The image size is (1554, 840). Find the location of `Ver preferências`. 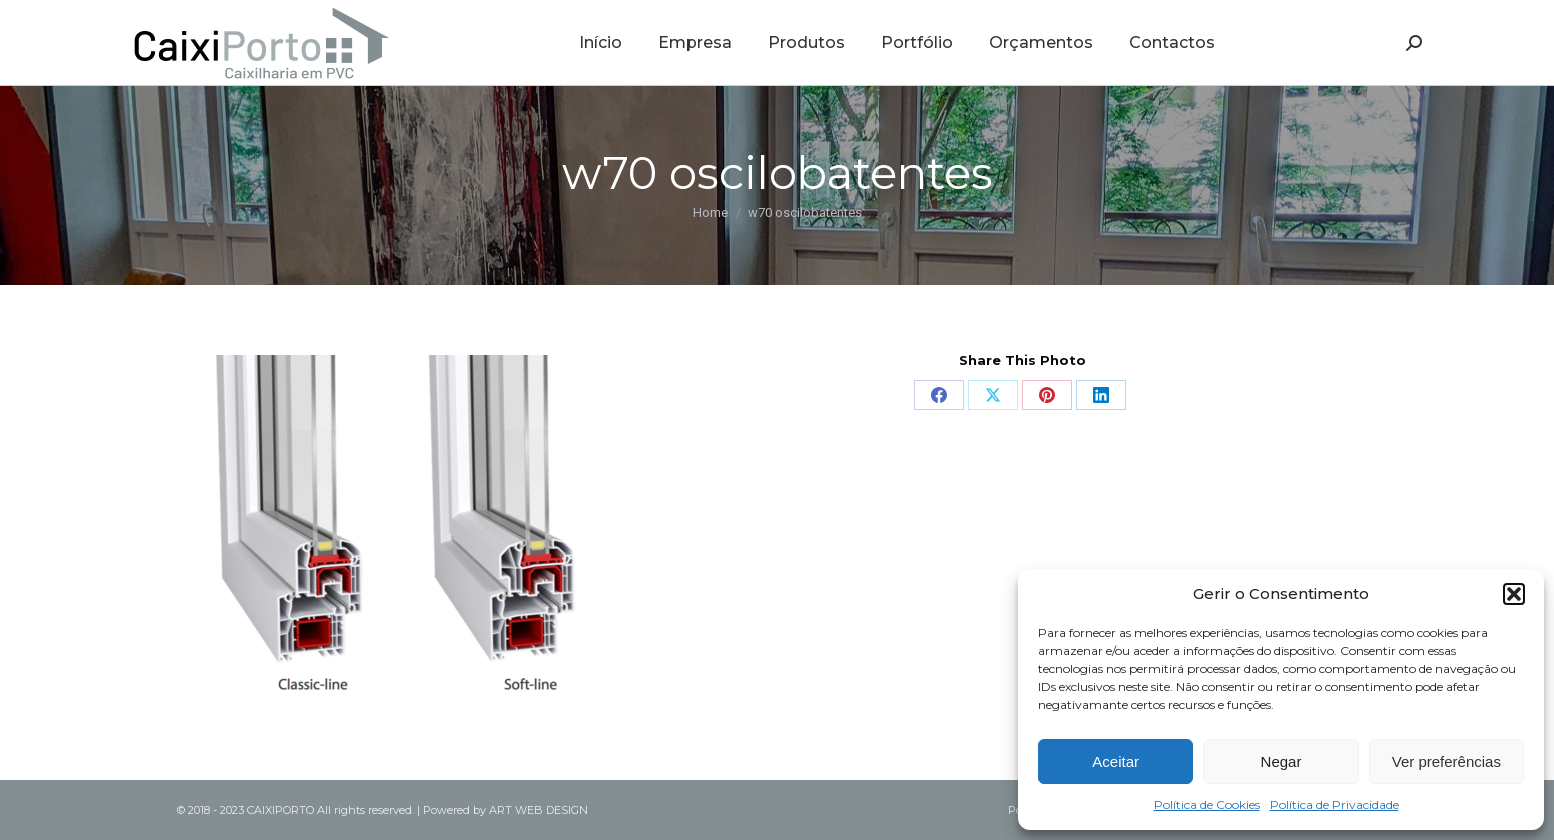

Ver preferências is located at coordinates (1446, 761).